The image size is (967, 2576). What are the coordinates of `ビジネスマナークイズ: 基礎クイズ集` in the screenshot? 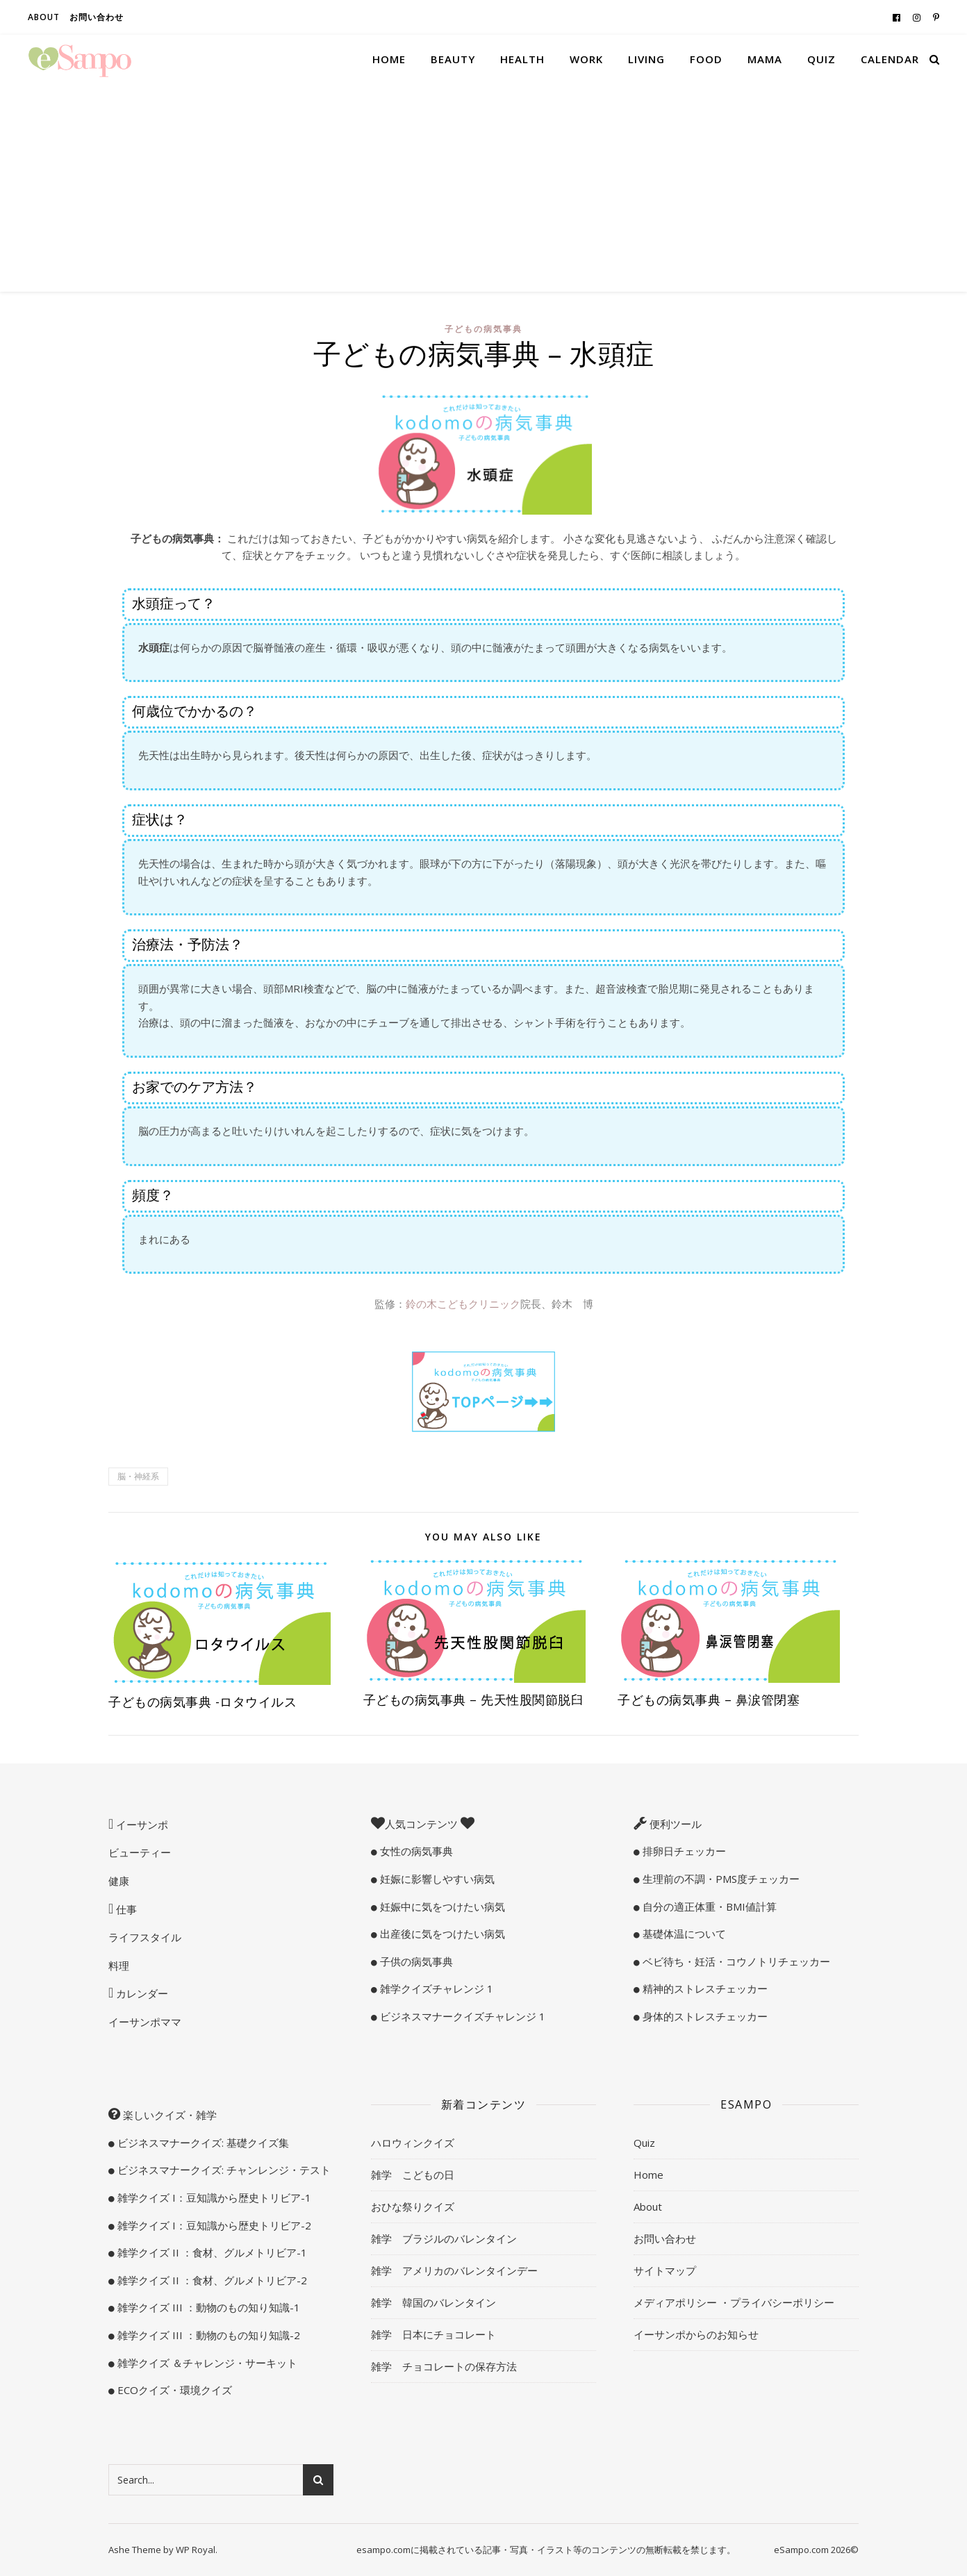 It's located at (202, 2143).